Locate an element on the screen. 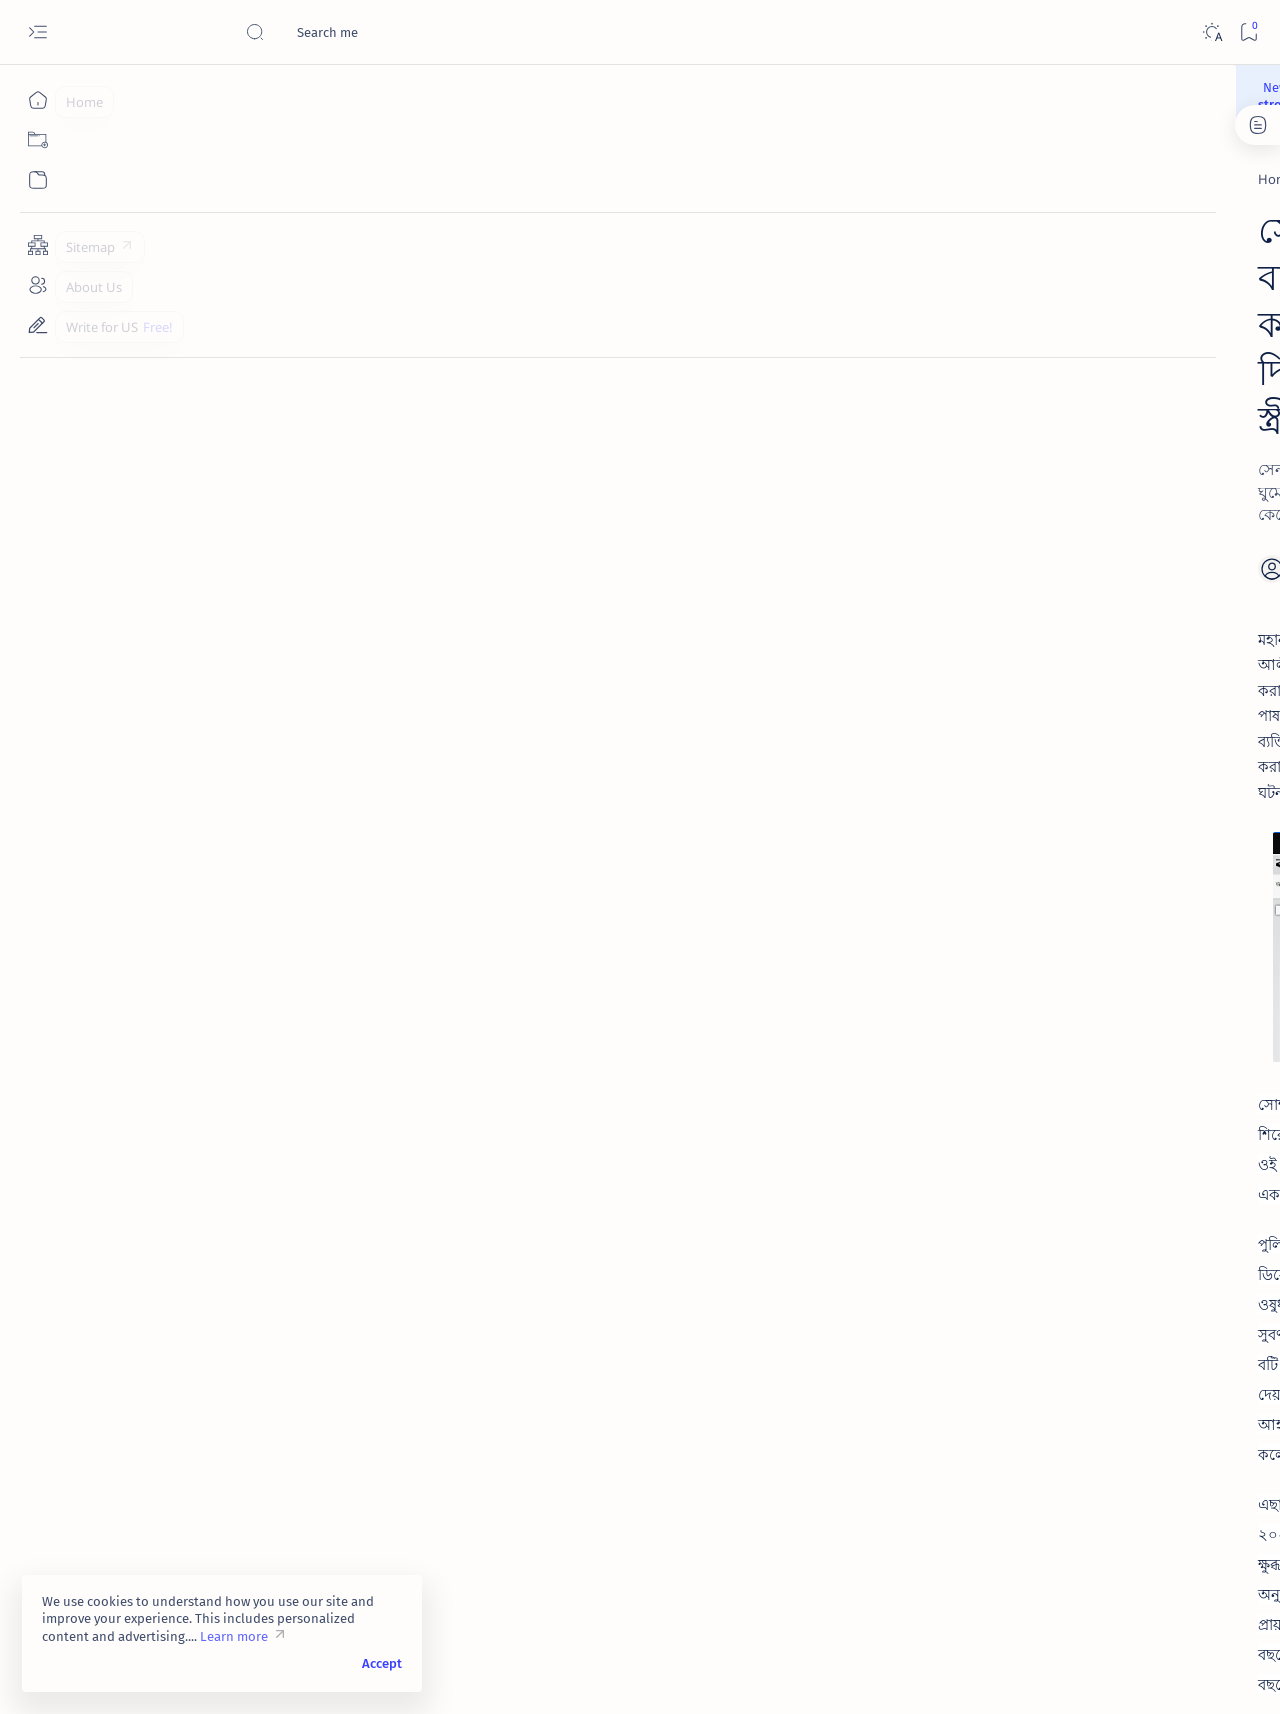 The height and width of the screenshot is (1714, 1280). তিন শিশু সন্তানের জননী পরকীয়া প্রেমিককে পেতে আপন সন্তানের মুখে বিষ তুলে দেন ! is located at coordinates (1099, 858).